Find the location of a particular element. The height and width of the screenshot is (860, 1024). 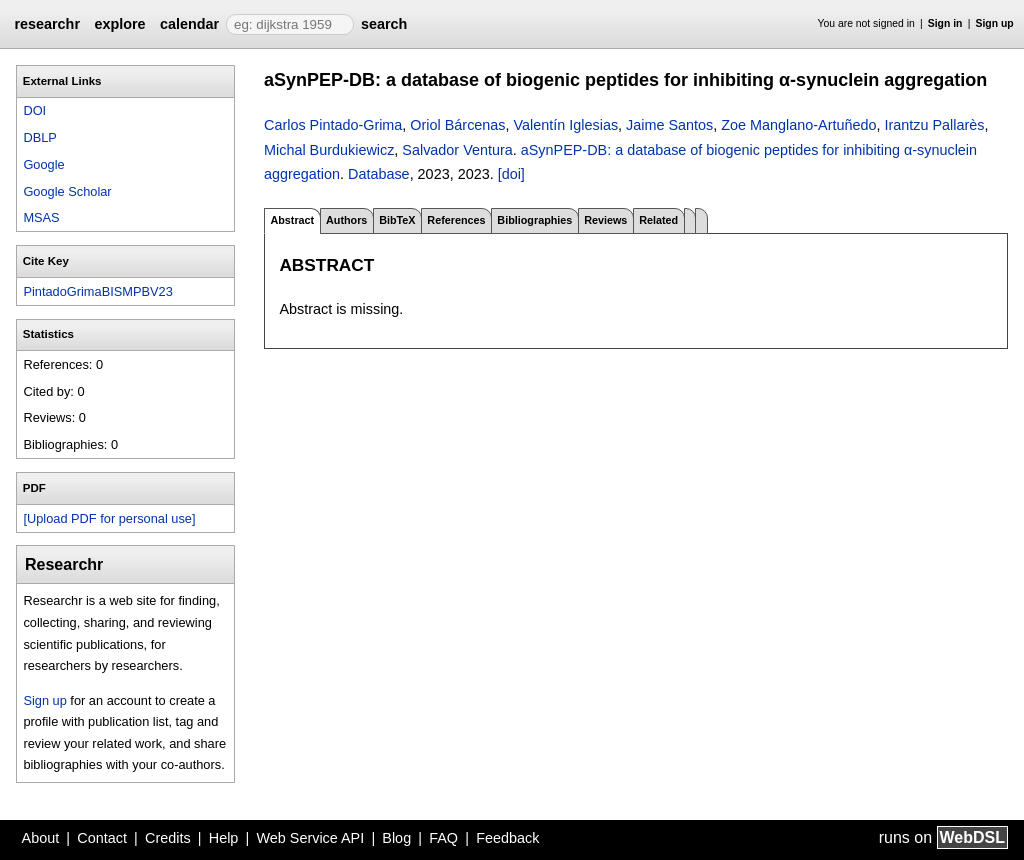

Zoe Manglano-Artuñedo is located at coordinates (798, 125).